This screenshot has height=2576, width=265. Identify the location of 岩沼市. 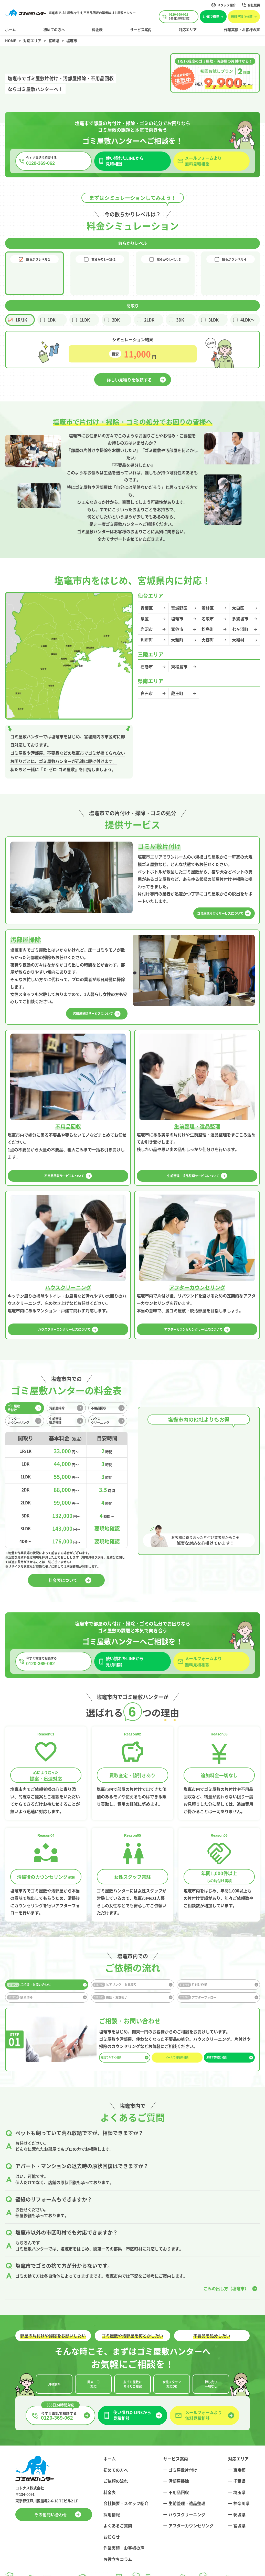
(147, 629).